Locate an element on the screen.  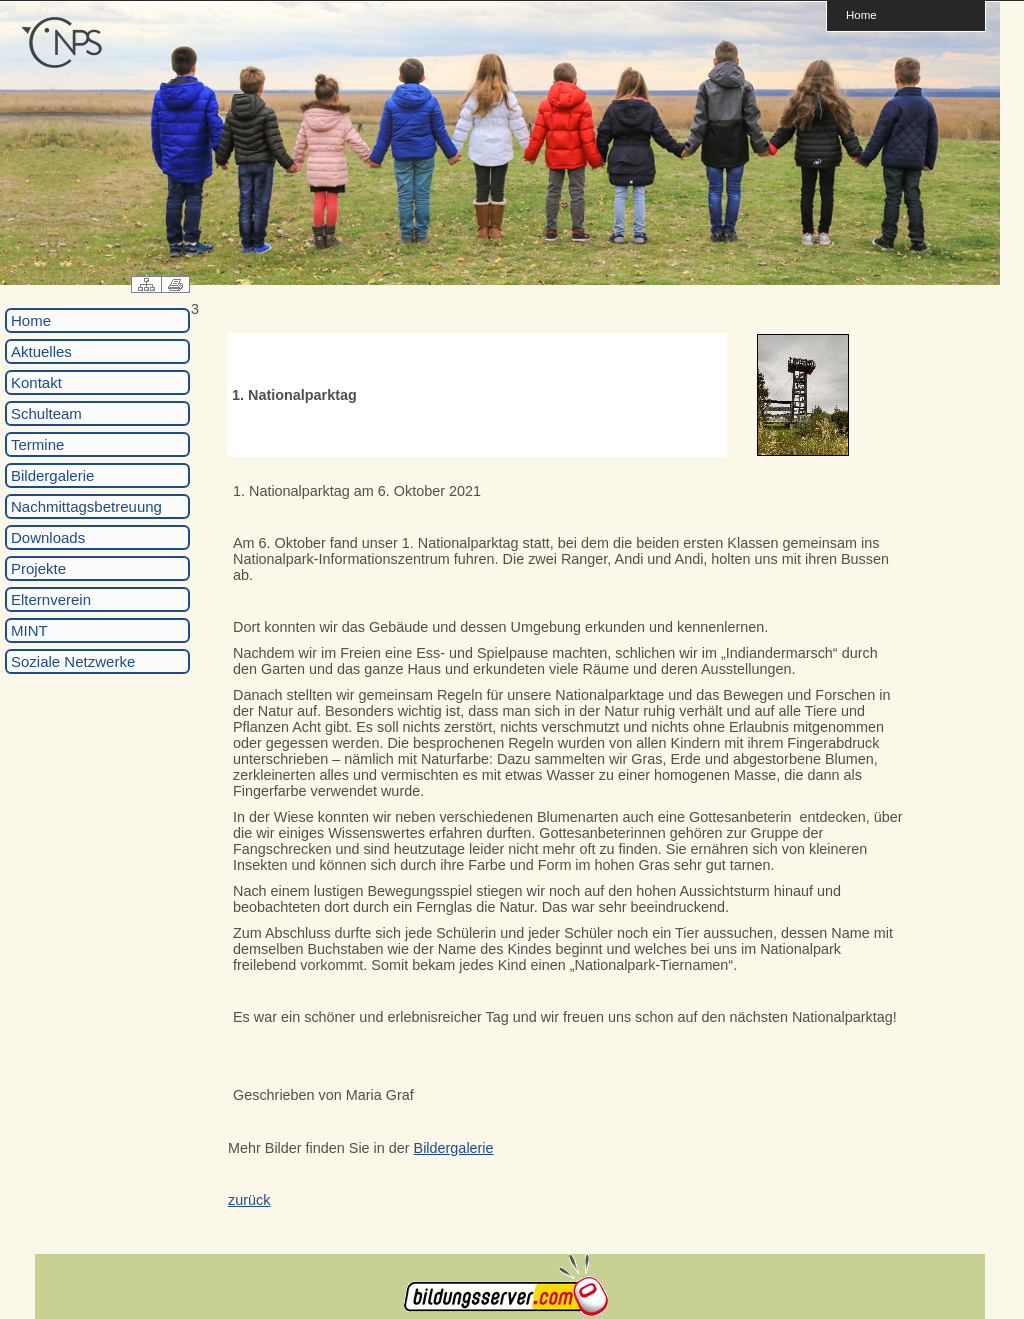
Soziale Netzwerke is located at coordinates (73, 661).